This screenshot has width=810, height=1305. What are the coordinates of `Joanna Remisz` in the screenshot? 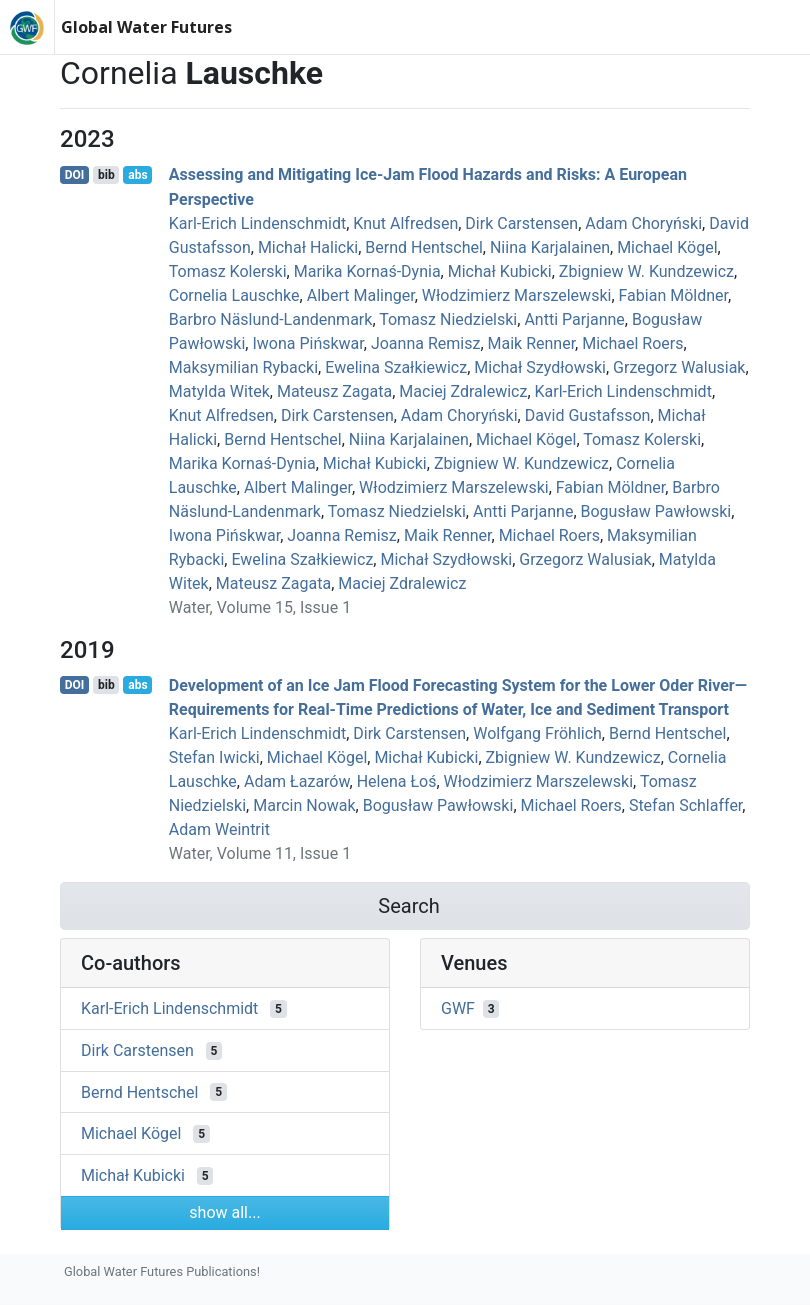 It's located at (425, 343).